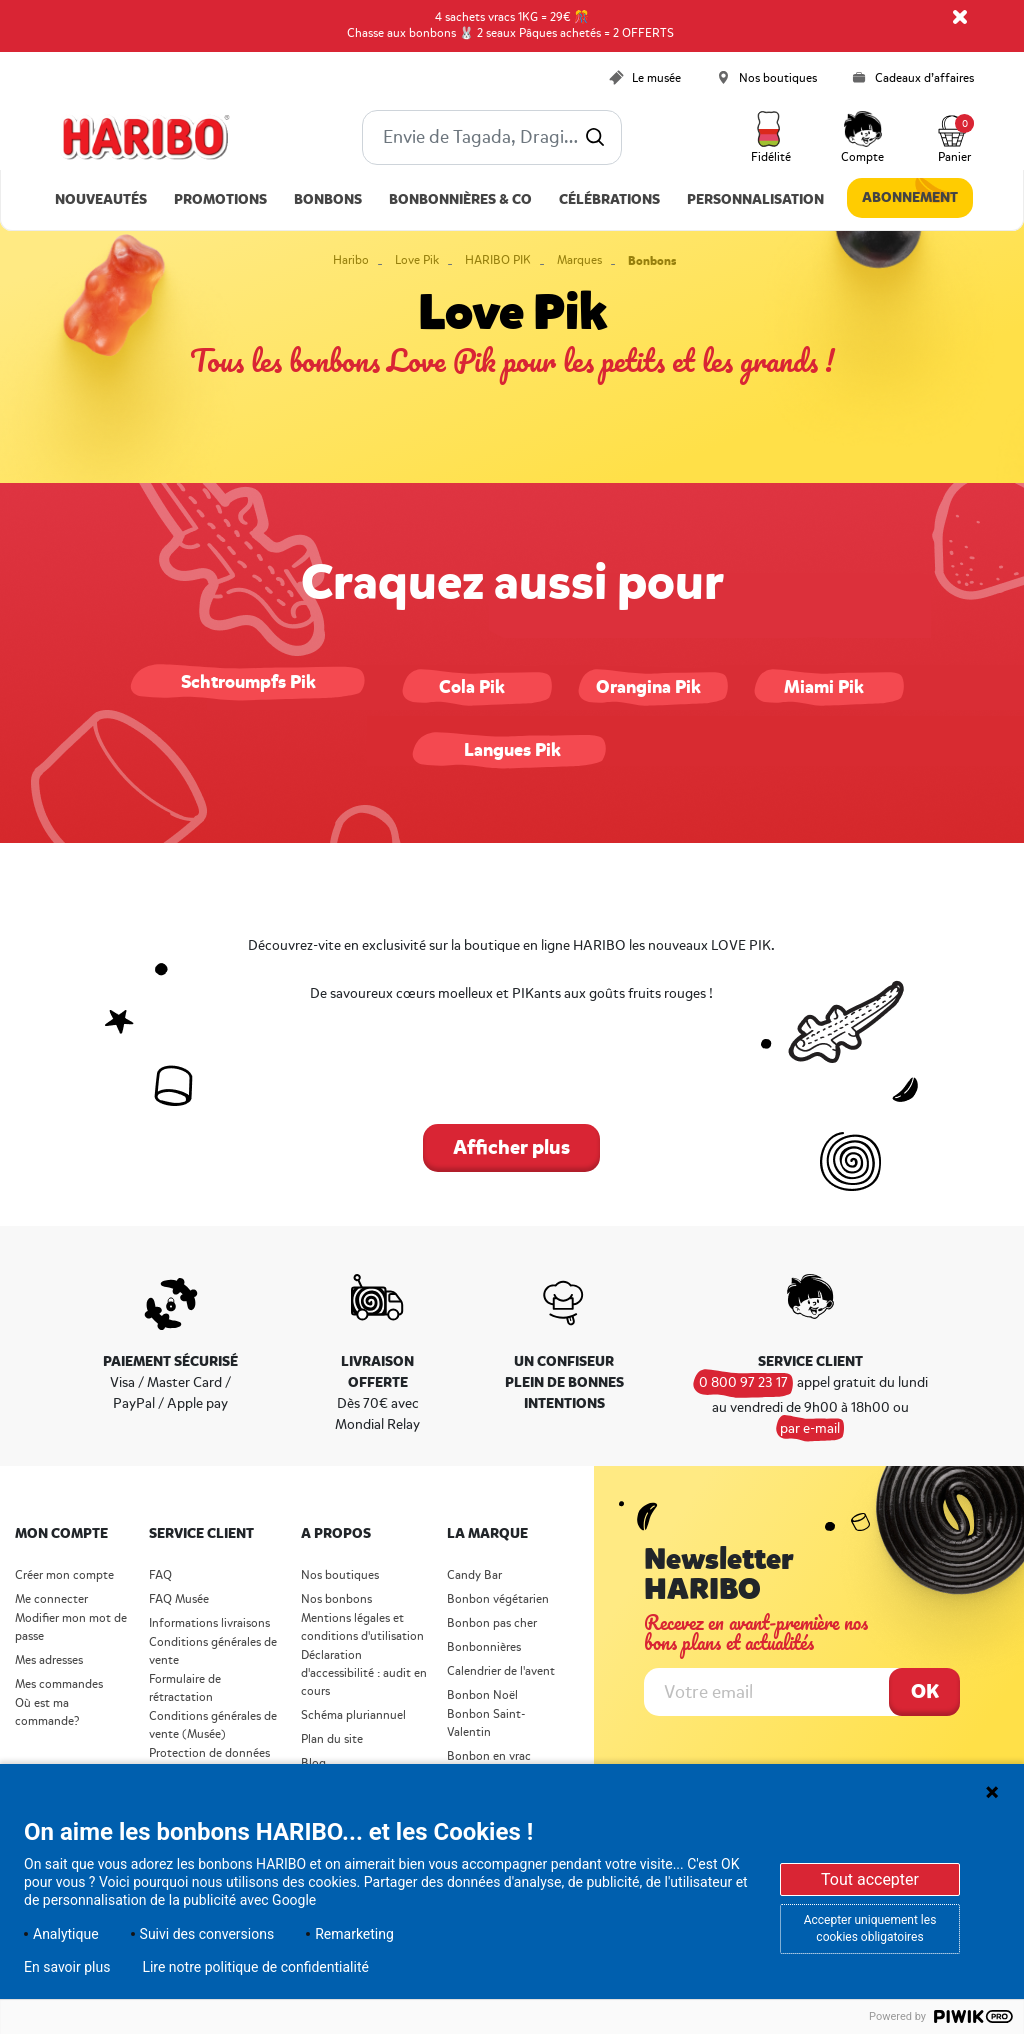 Image resolution: width=1024 pixels, height=2034 pixels. Describe the element at coordinates (213, 1725) in the screenshot. I see `Conditions générales de vente (Musée)` at that location.